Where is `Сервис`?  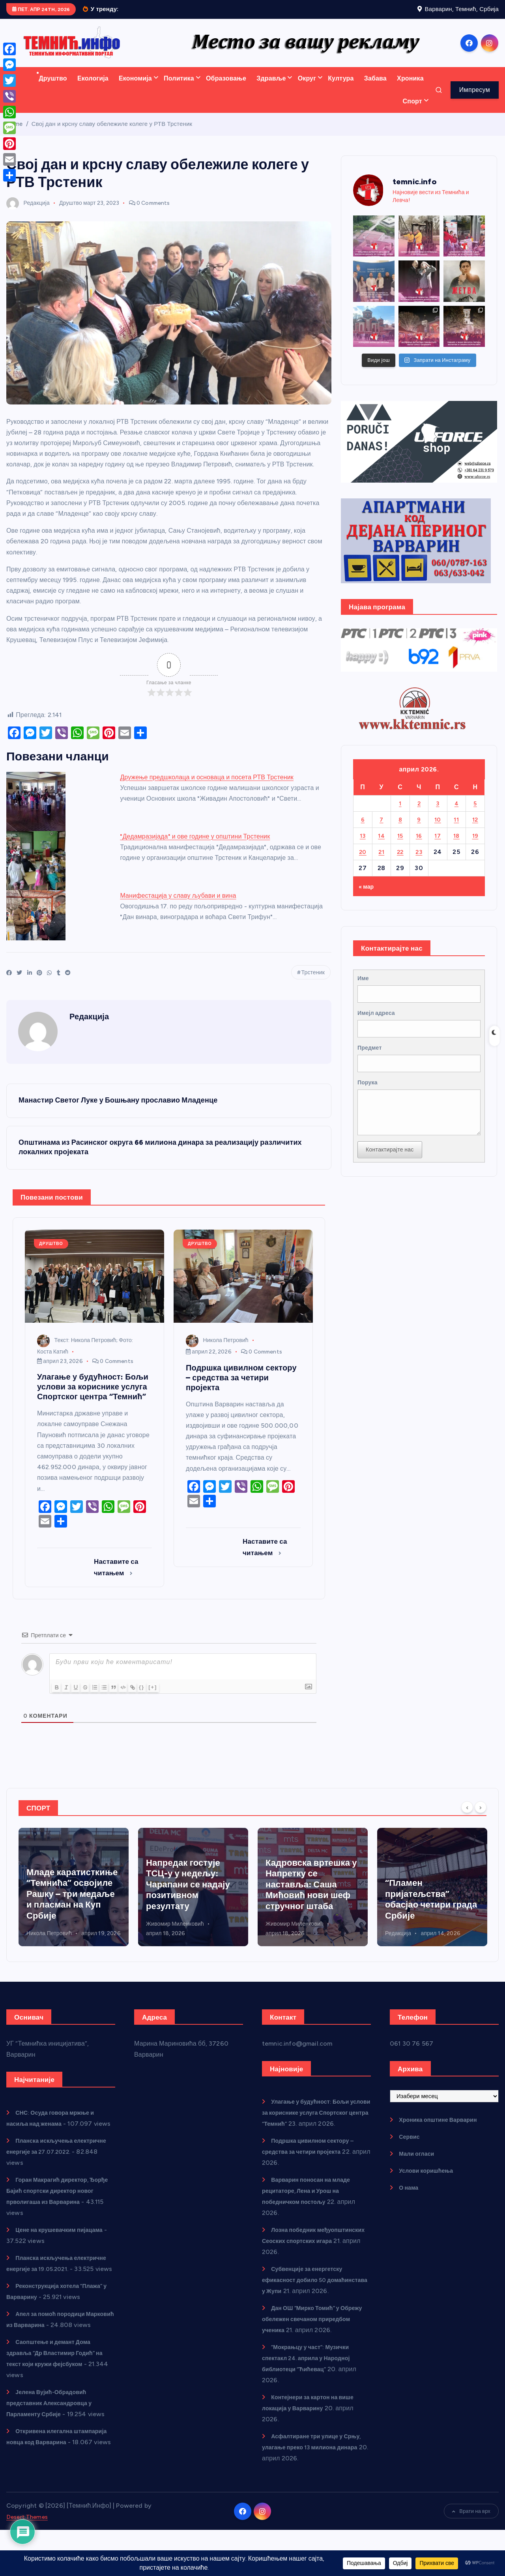 Сервис is located at coordinates (411, 2150).